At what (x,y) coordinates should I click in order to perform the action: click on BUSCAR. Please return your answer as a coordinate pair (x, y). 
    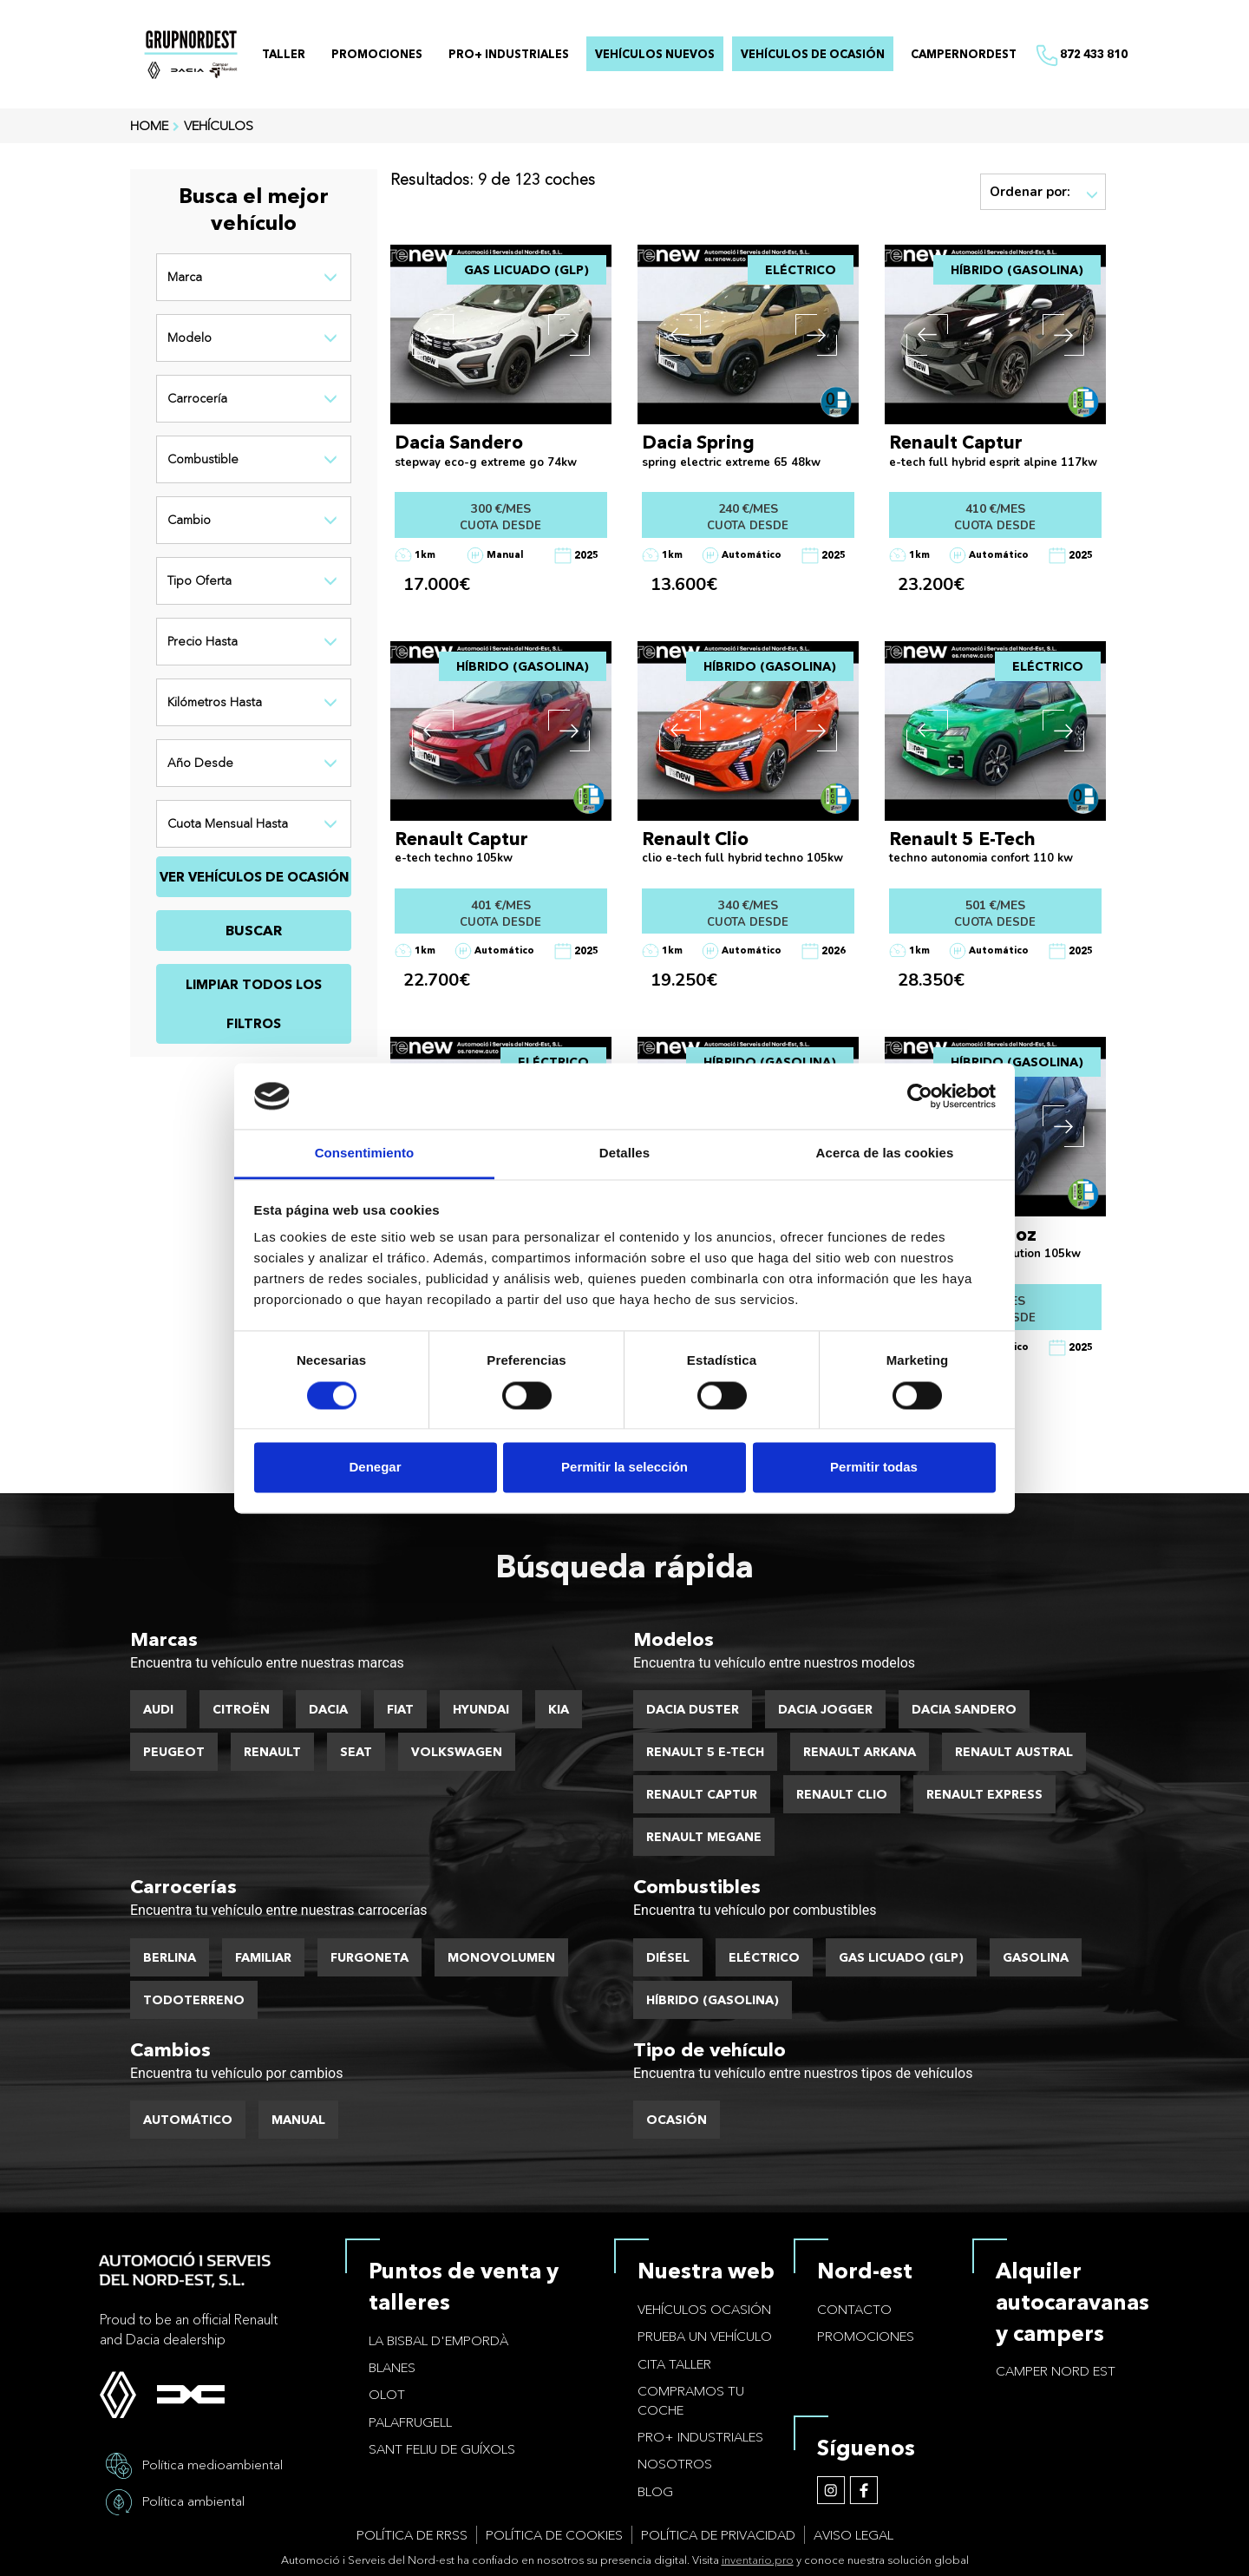
    Looking at the image, I should click on (254, 930).